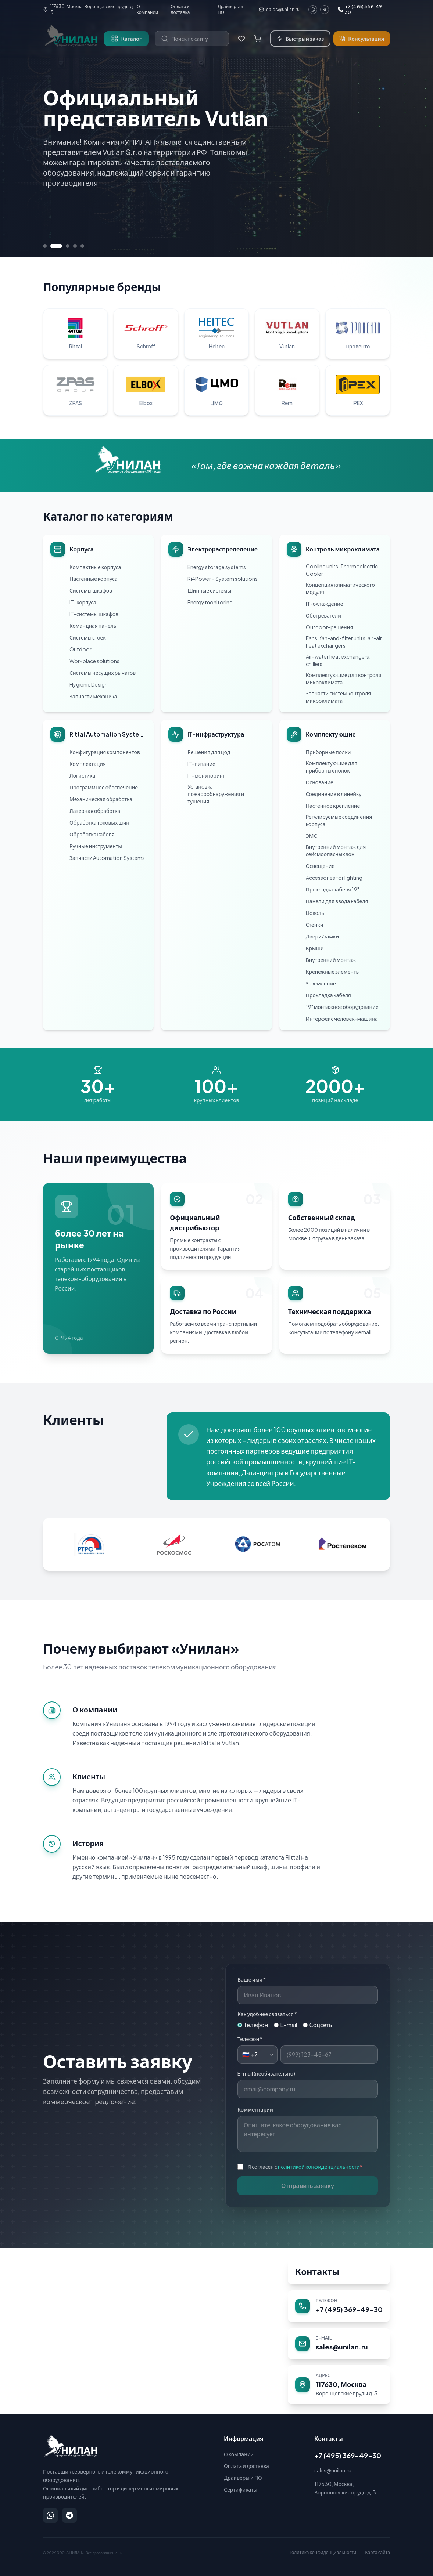 The width and height of the screenshot is (433, 2576). What do you see at coordinates (320, 865) in the screenshot?
I see `Освещение` at bounding box center [320, 865].